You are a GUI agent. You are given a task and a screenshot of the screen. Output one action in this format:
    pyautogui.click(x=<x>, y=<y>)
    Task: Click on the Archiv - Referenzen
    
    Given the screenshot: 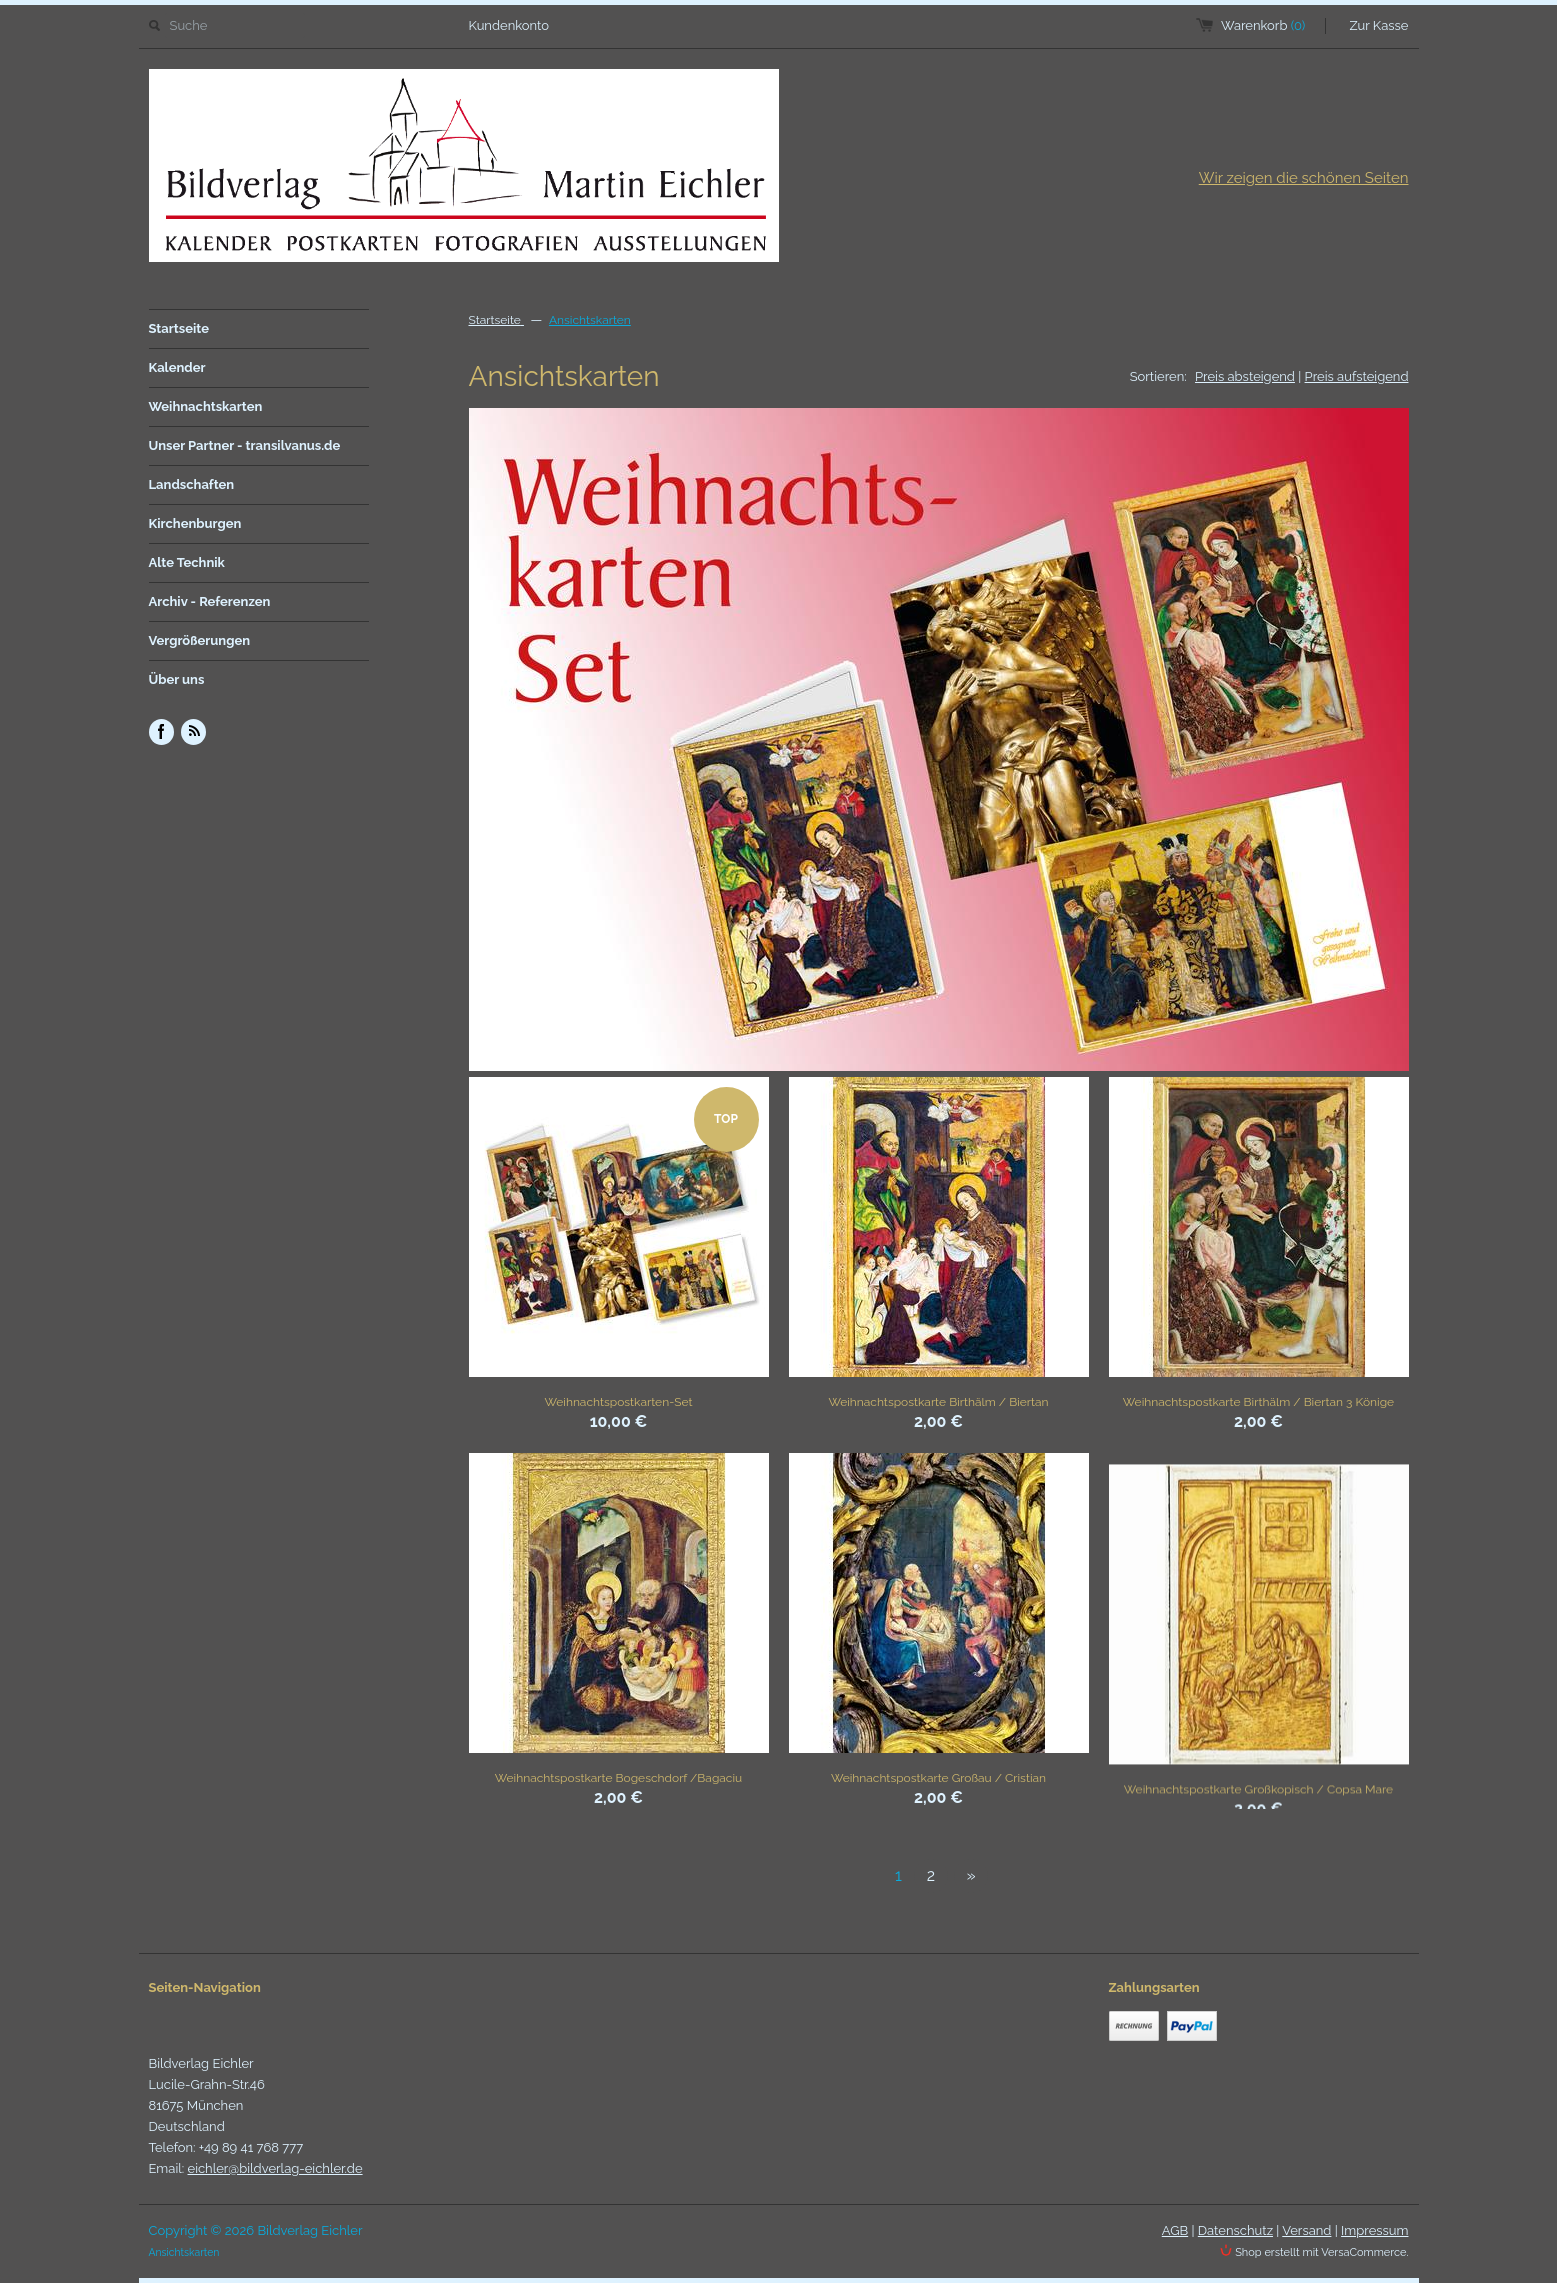 What is the action you would take?
    pyautogui.click(x=210, y=601)
    